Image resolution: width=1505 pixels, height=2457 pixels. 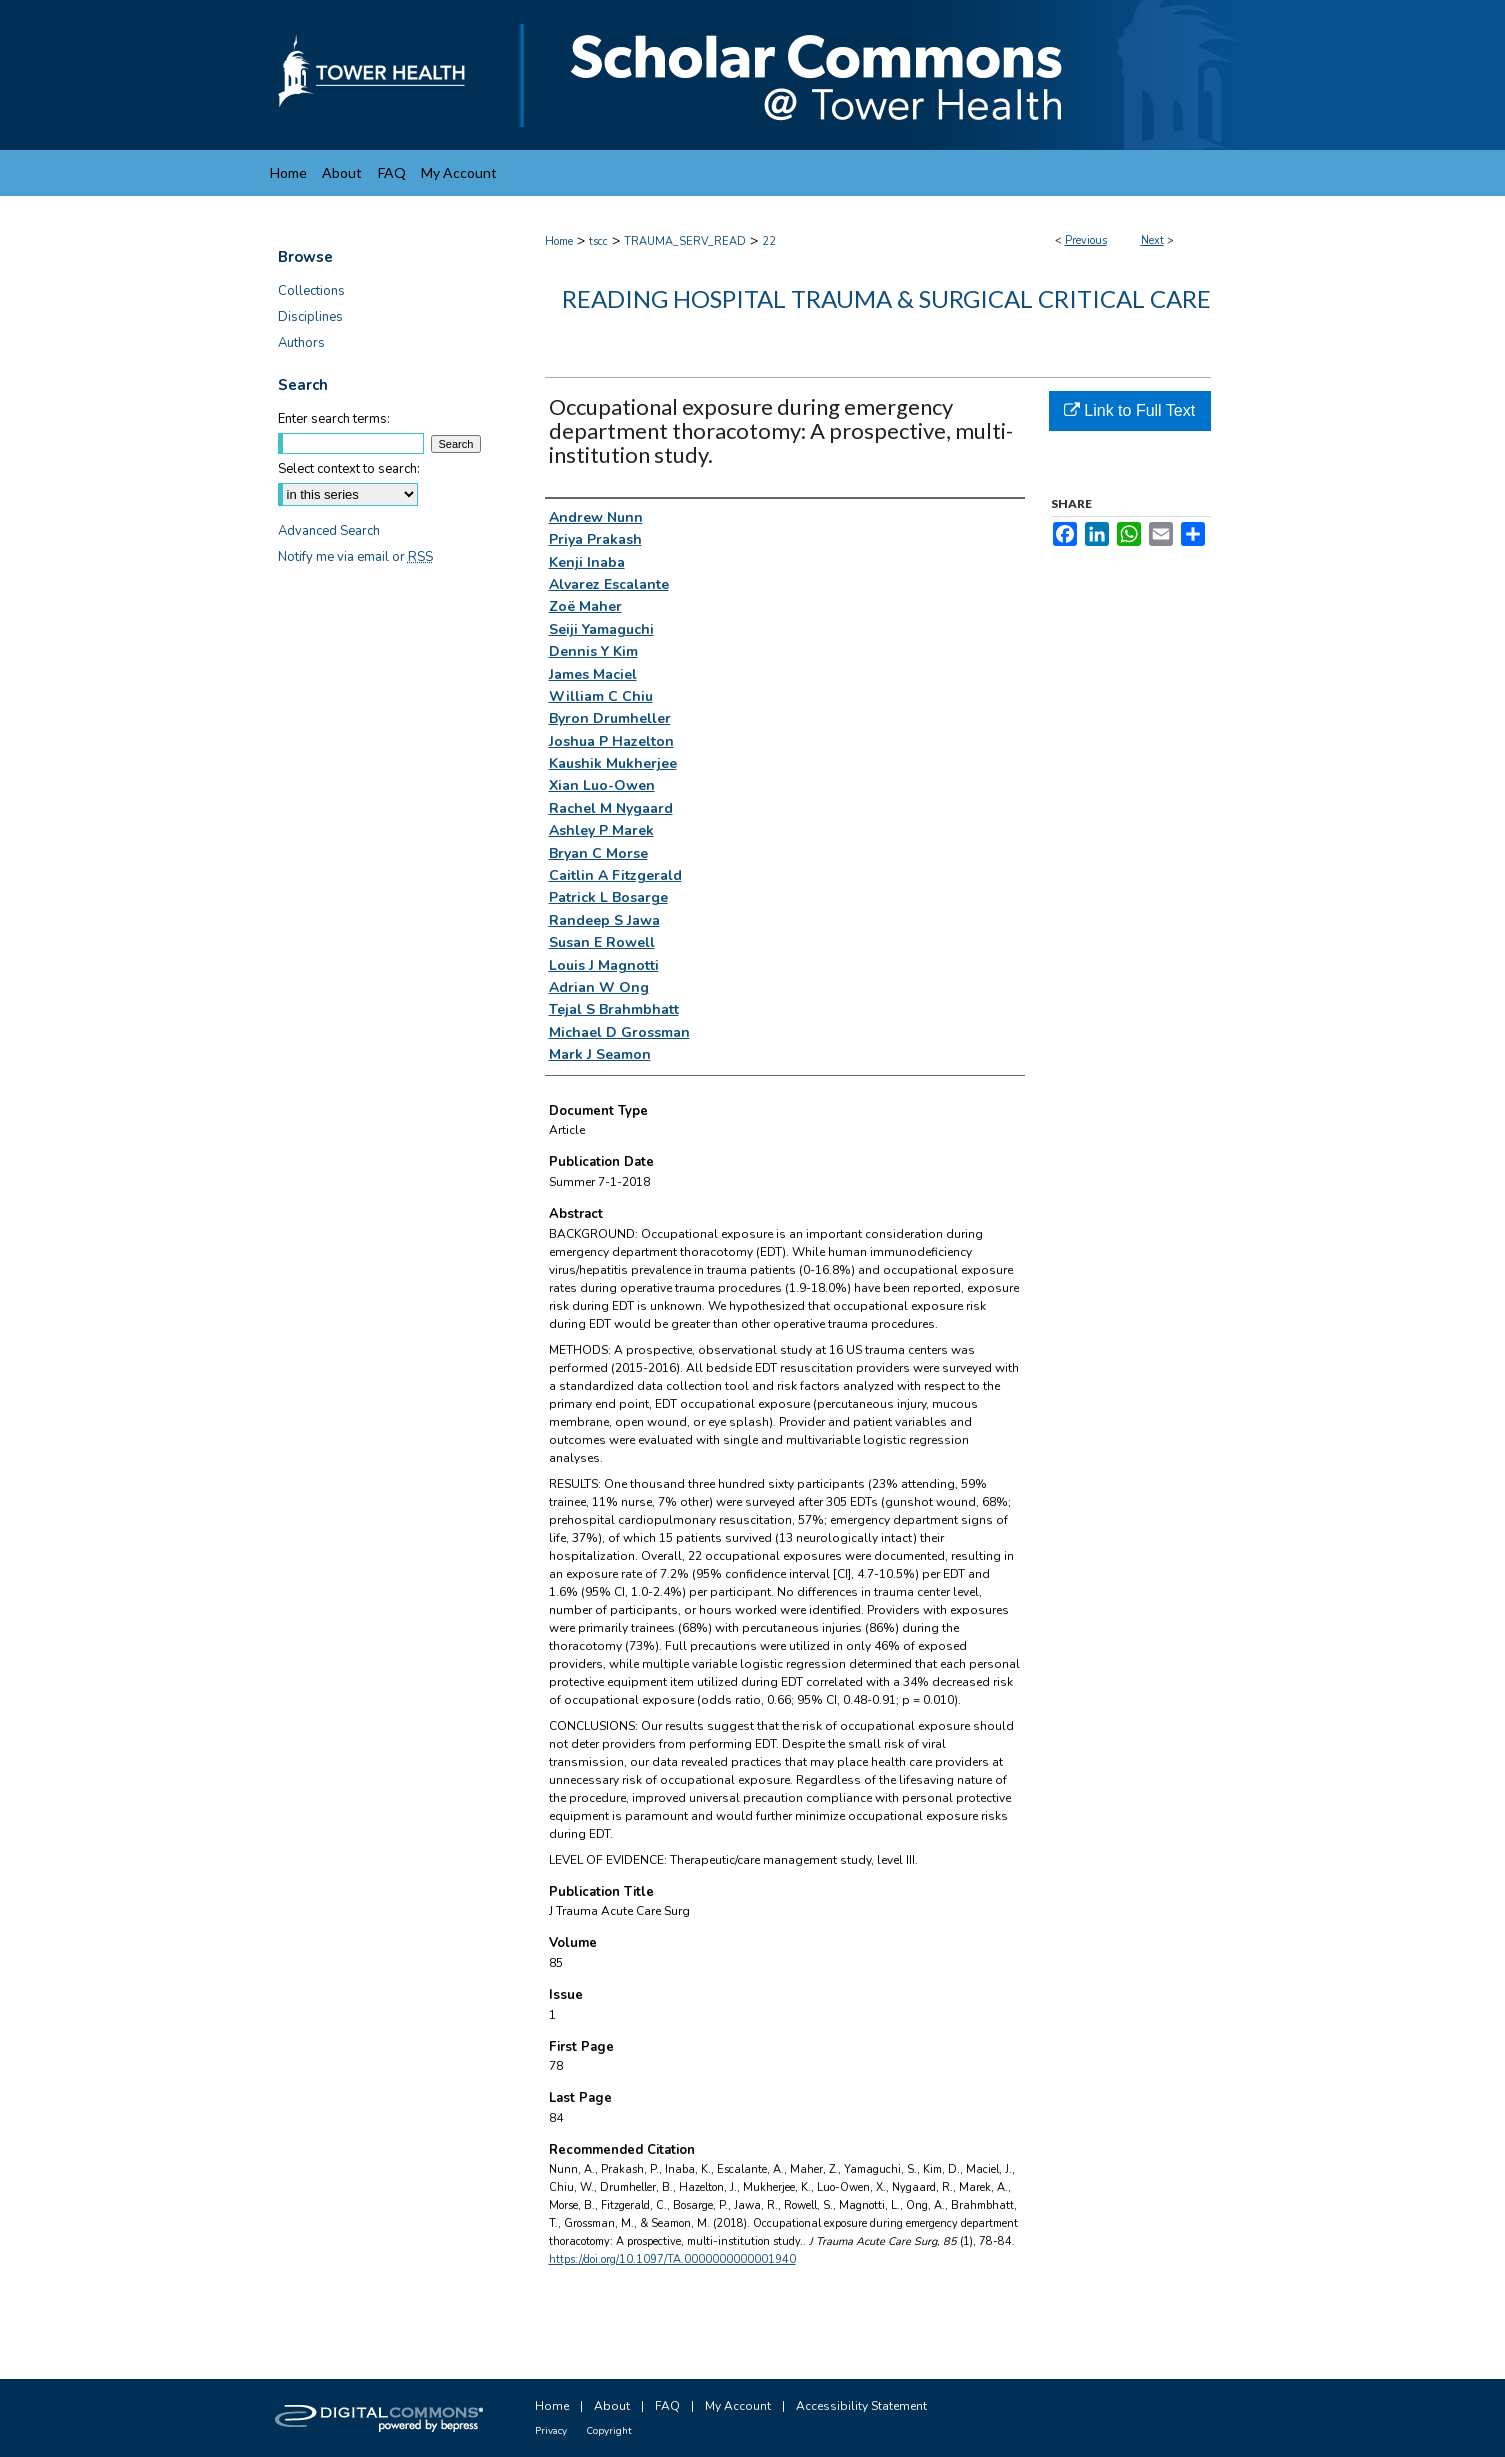 I want to click on Privacy, so click(x=551, y=2431).